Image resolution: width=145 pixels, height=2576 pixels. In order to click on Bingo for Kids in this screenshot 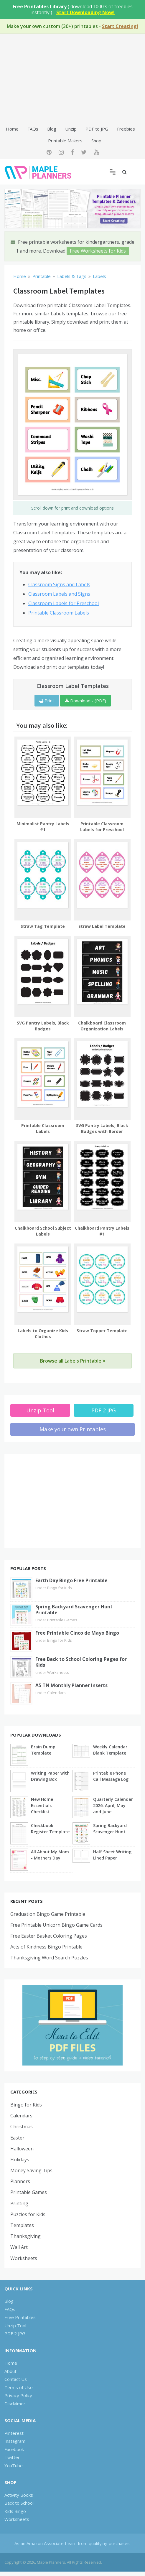, I will do `click(59, 1587)`.